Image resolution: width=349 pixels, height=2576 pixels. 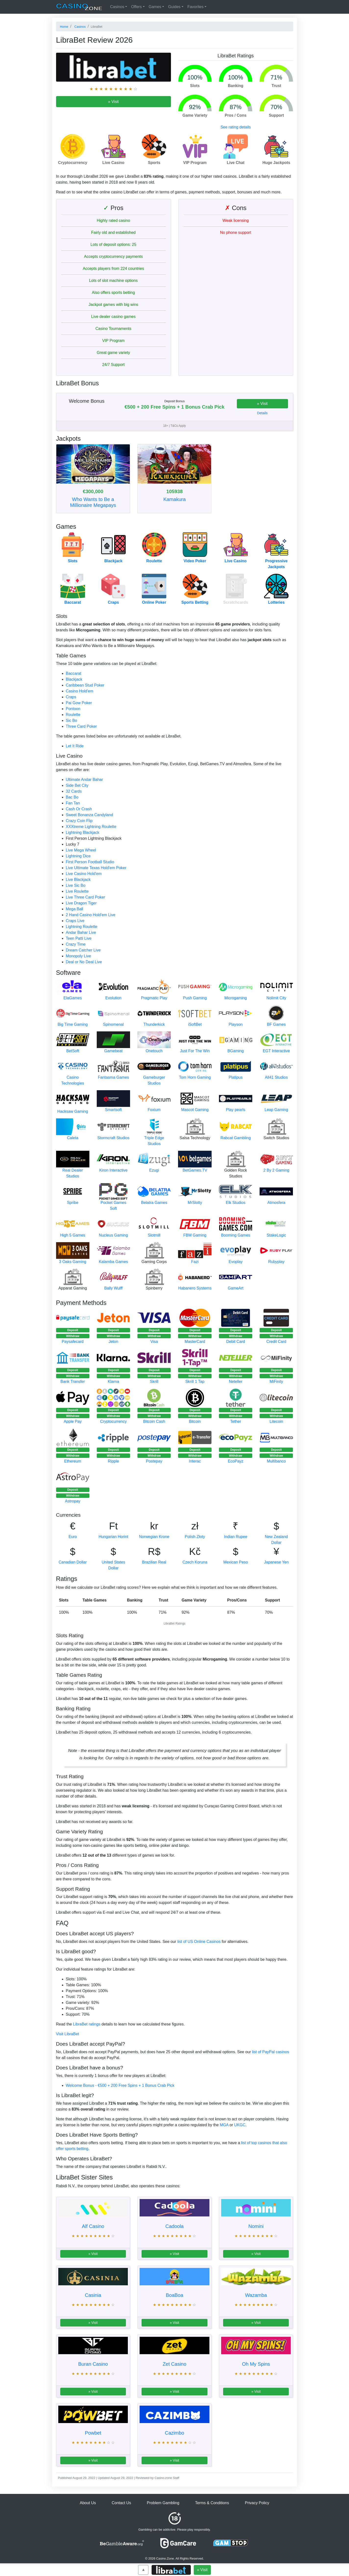 I want to click on EGT Interactive, so click(x=276, y=1051).